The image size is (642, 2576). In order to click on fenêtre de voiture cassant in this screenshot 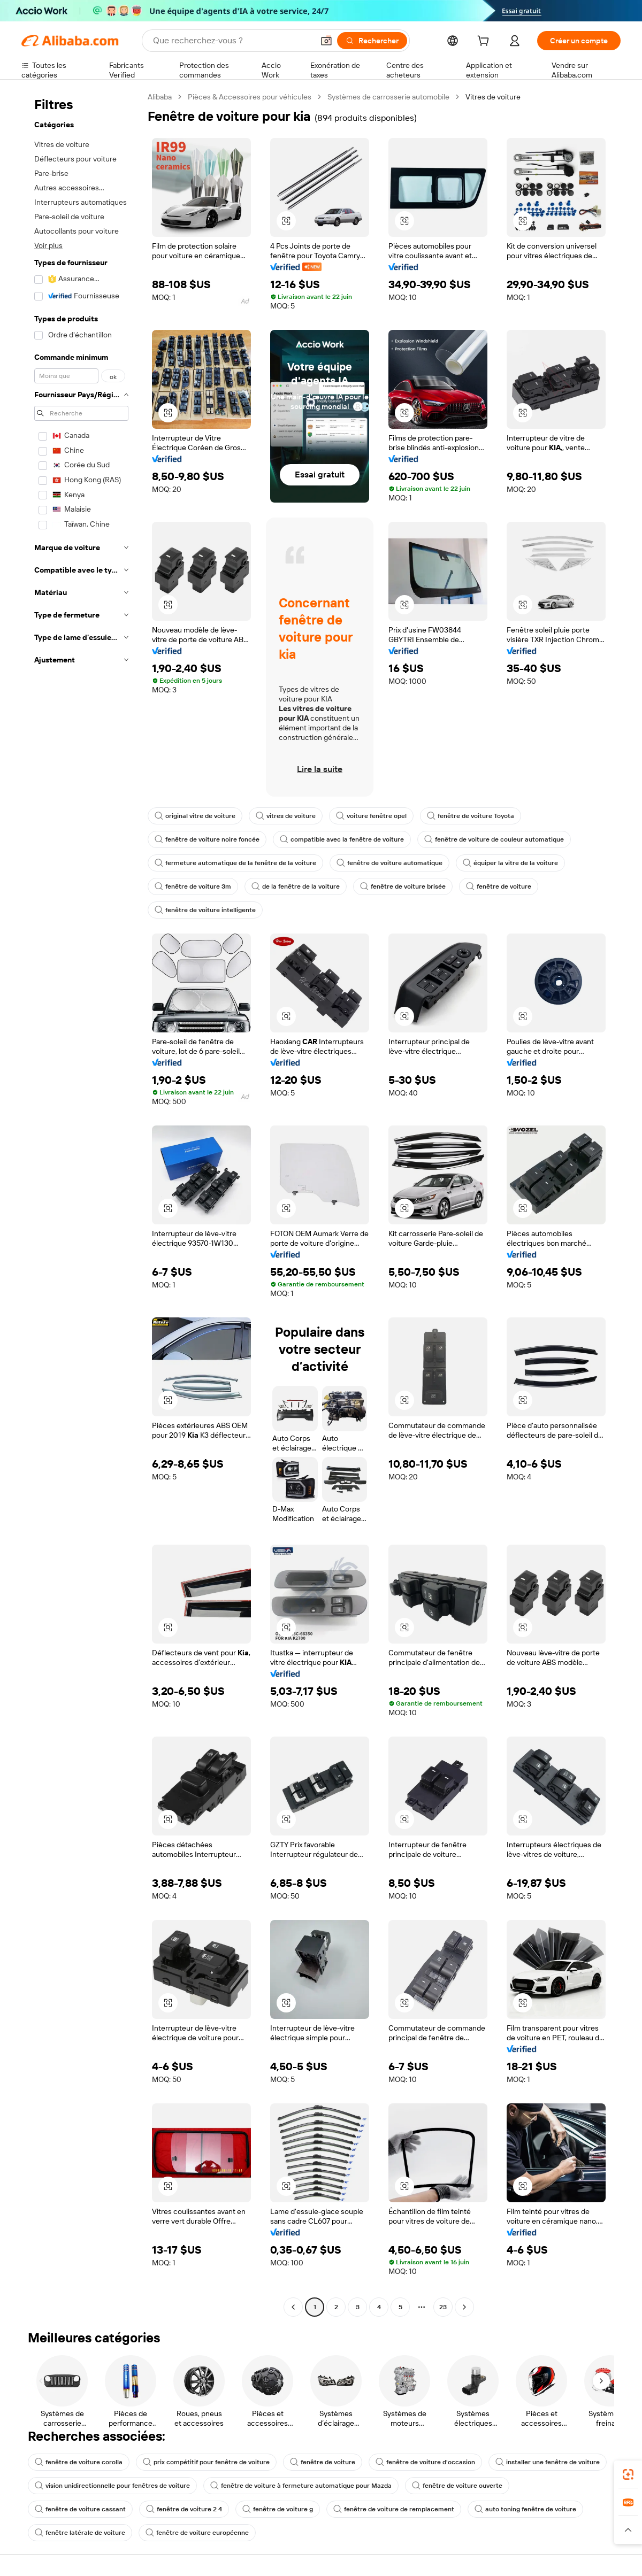, I will do `click(80, 2509)`.